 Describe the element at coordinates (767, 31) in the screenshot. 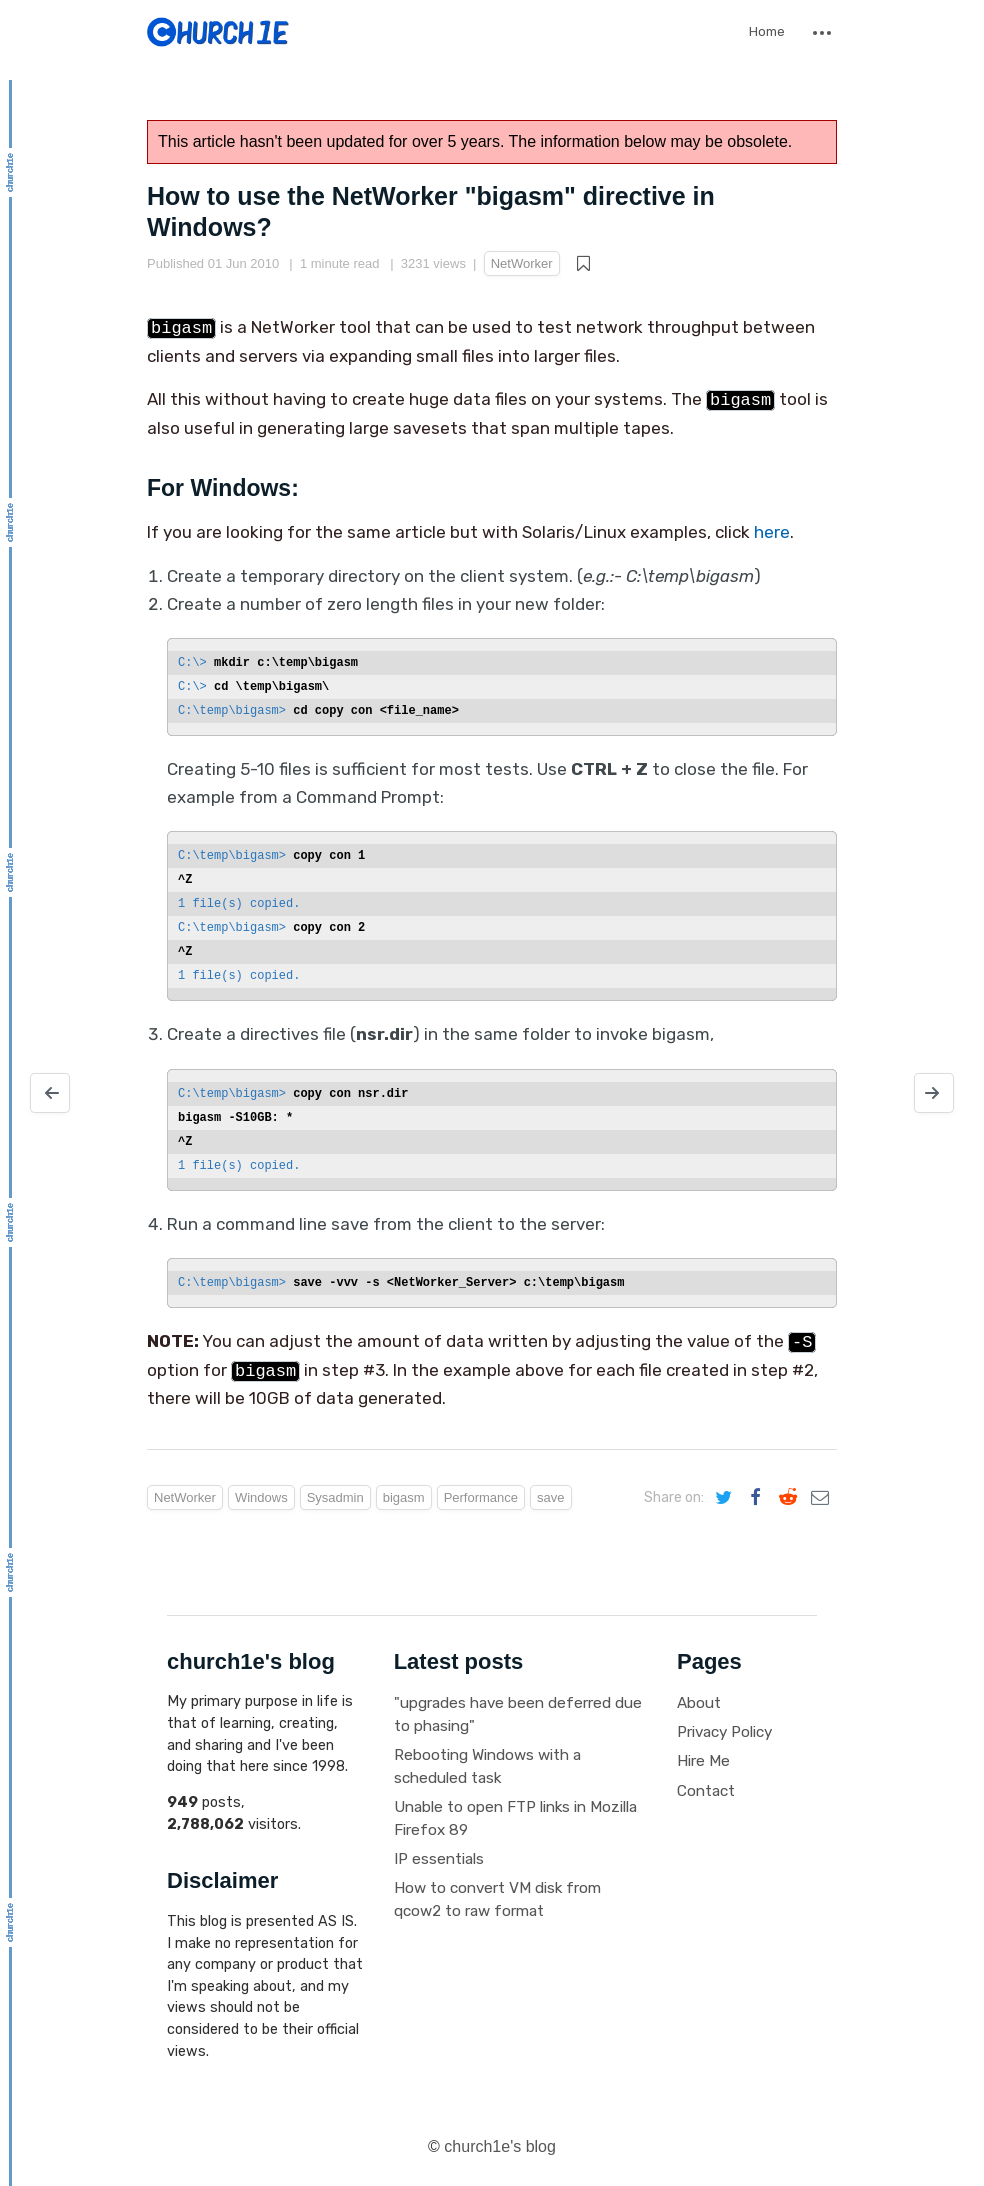

I see `Home` at that location.